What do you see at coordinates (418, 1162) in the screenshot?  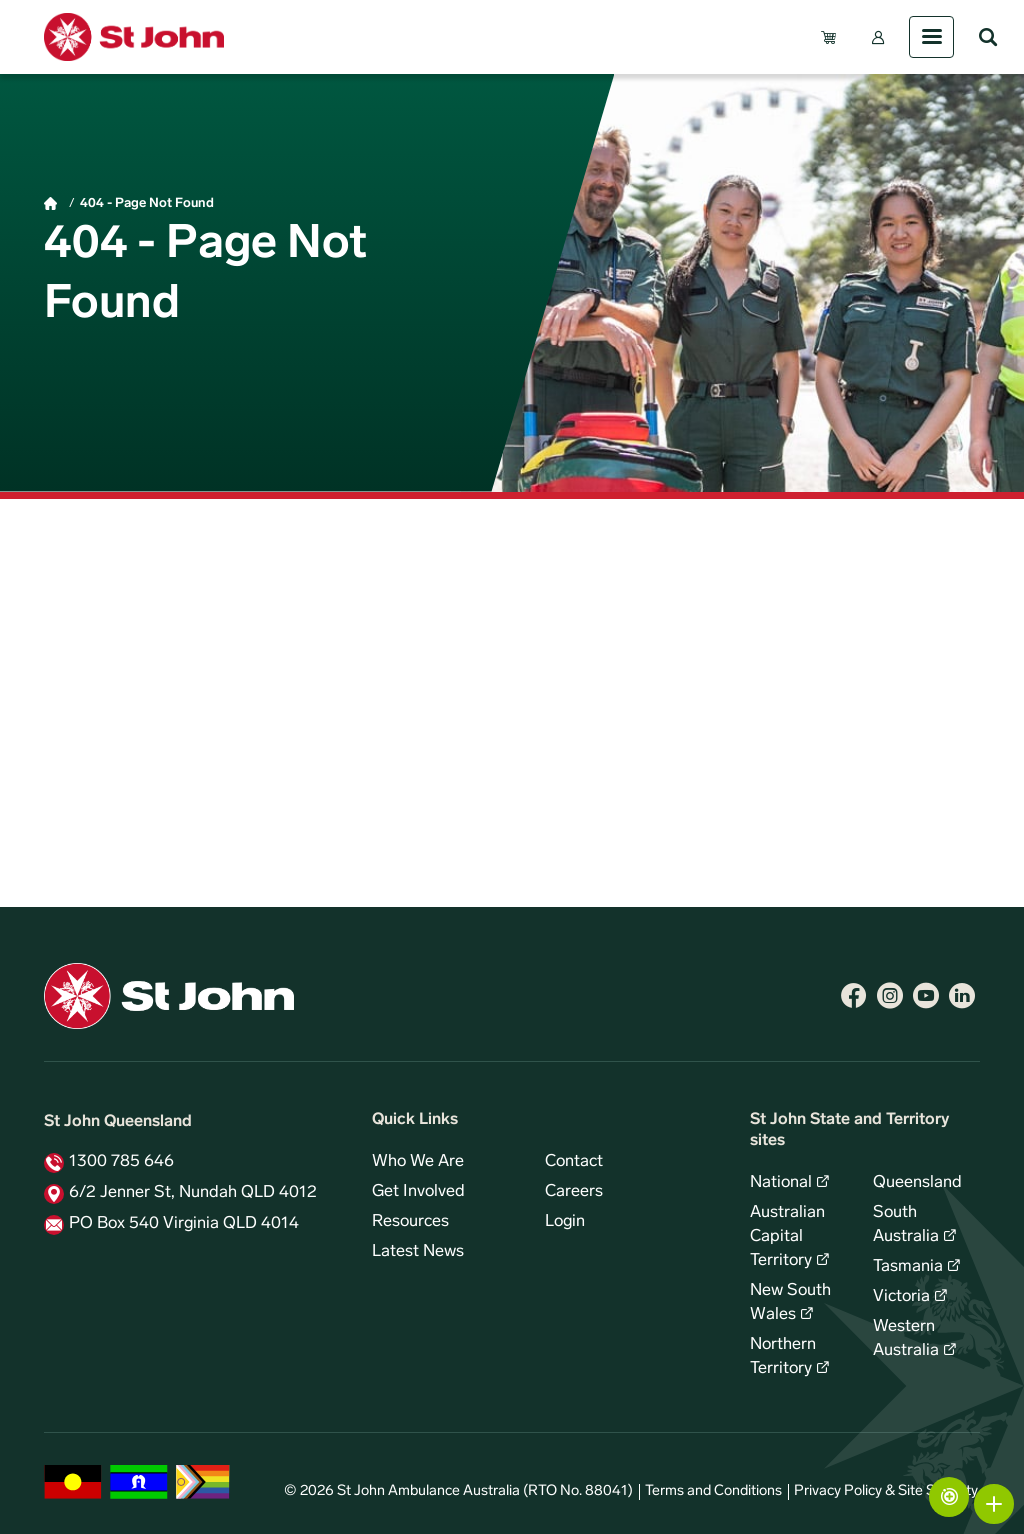 I see `Who We Are` at bounding box center [418, 1162].